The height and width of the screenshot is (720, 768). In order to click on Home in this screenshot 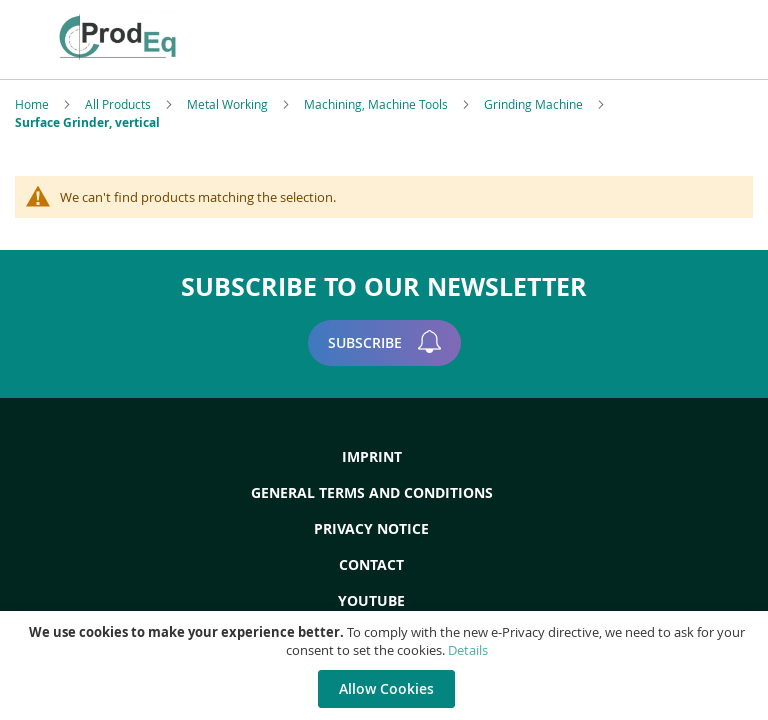, I will do `click(33, 104)`.